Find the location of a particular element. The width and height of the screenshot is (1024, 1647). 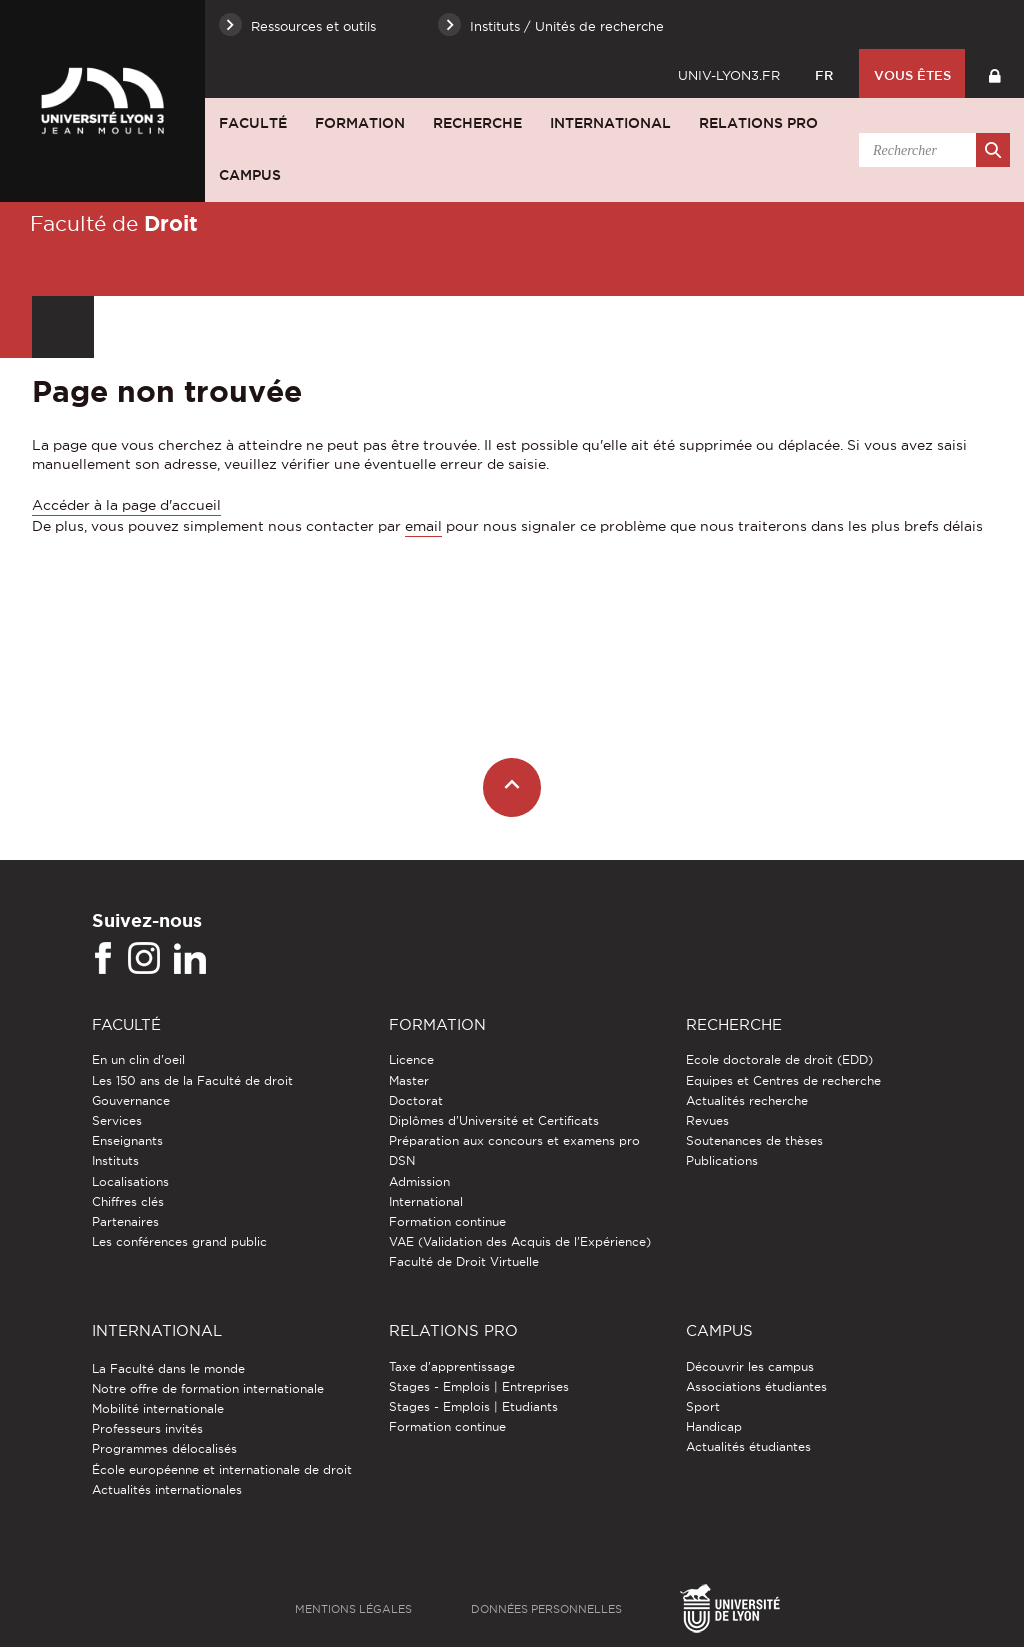

Stages - Emplois | Entreprises is located at coordinates (479, 1386).